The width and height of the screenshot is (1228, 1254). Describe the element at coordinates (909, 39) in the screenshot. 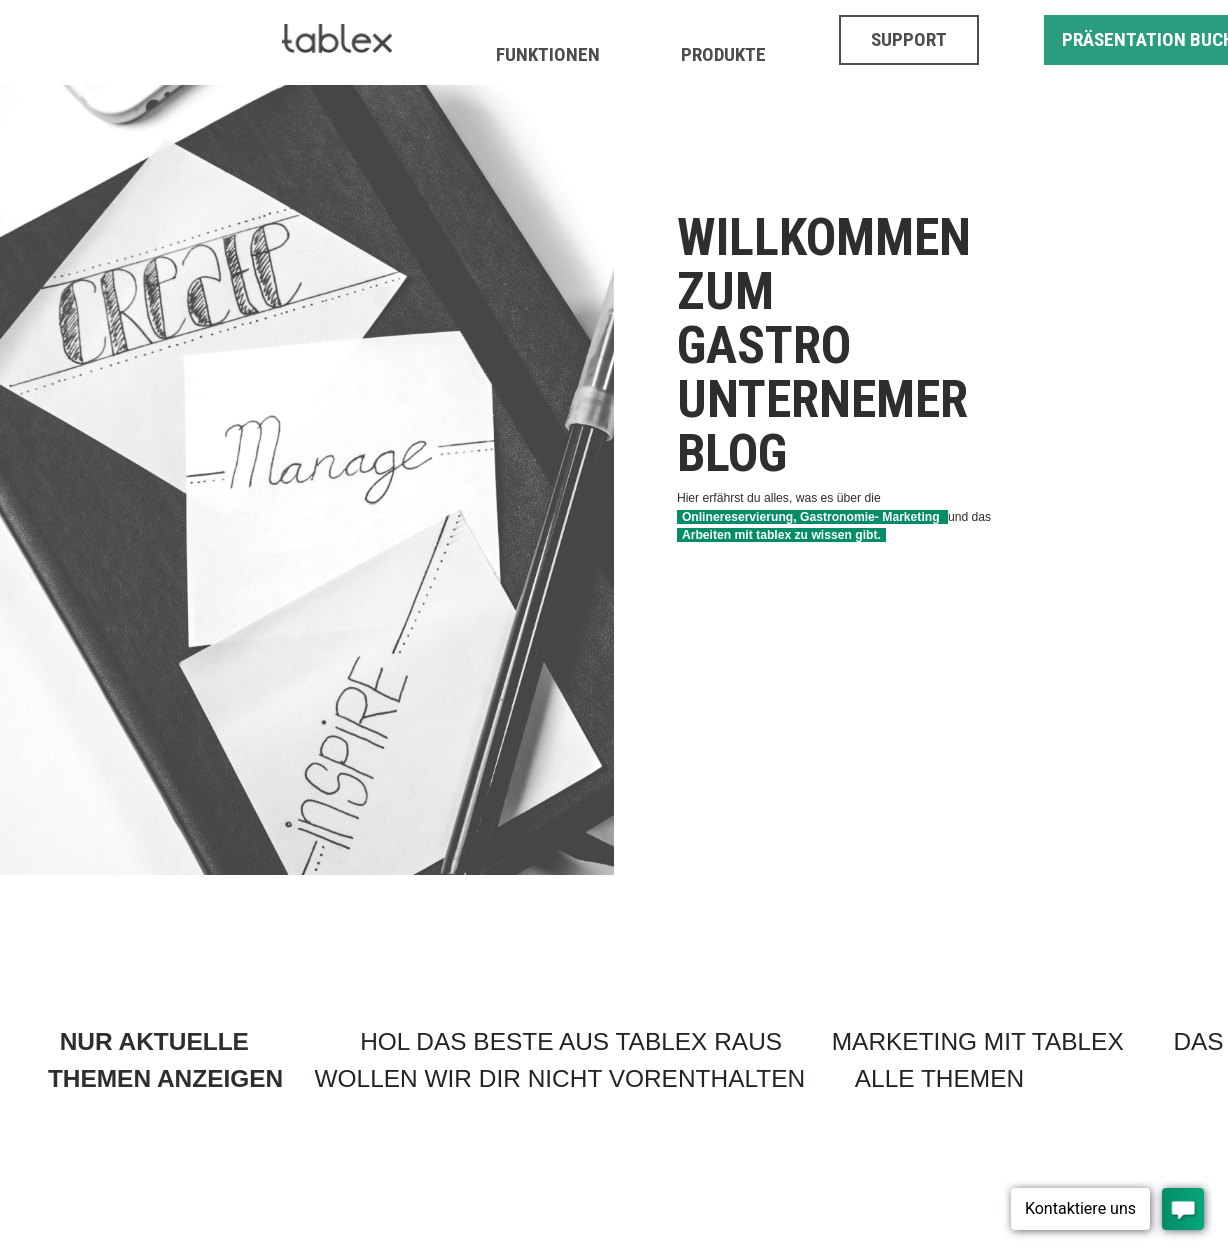

I see `SUPPORT` at that location.